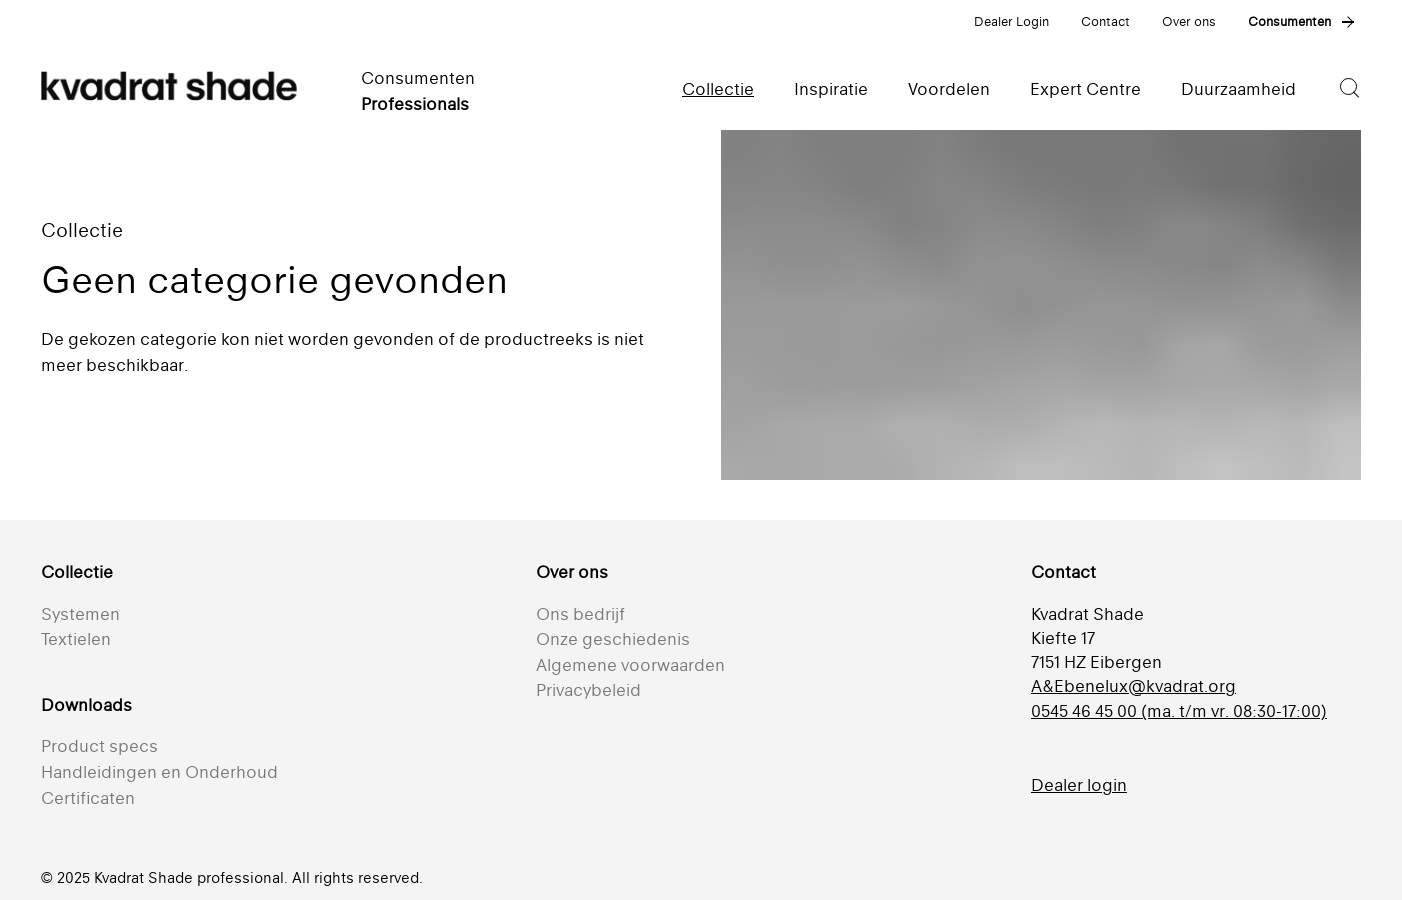 The height and width of the screenshot is (900, 1402). What do you see at coordinates (1179, 711) in the screenshot?
I see `0545 46 45 00 (ma. t/m vr. 08:30-17:00)` at bounding box center [1179, 711].